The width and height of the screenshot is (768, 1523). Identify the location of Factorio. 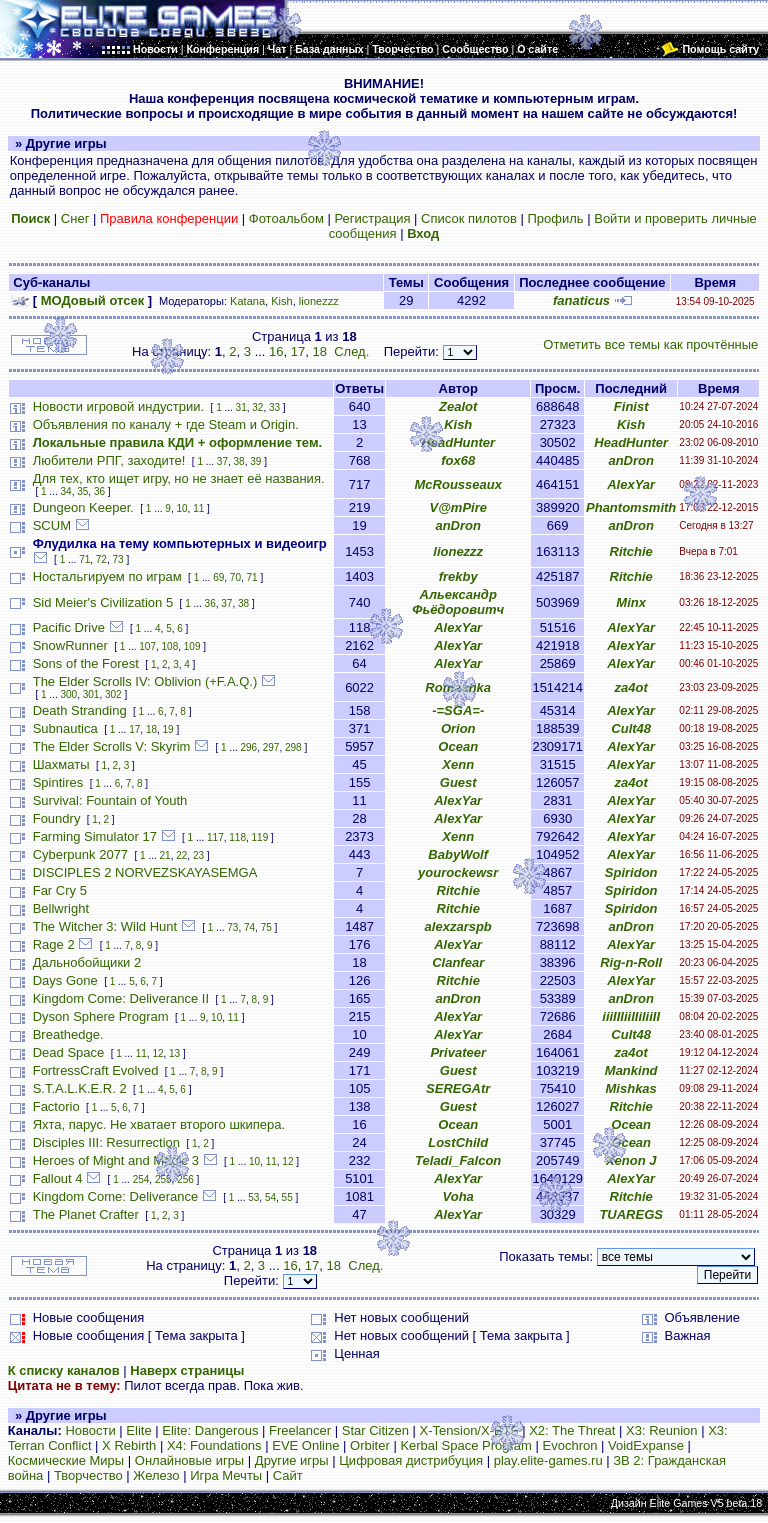
(56, 1106).